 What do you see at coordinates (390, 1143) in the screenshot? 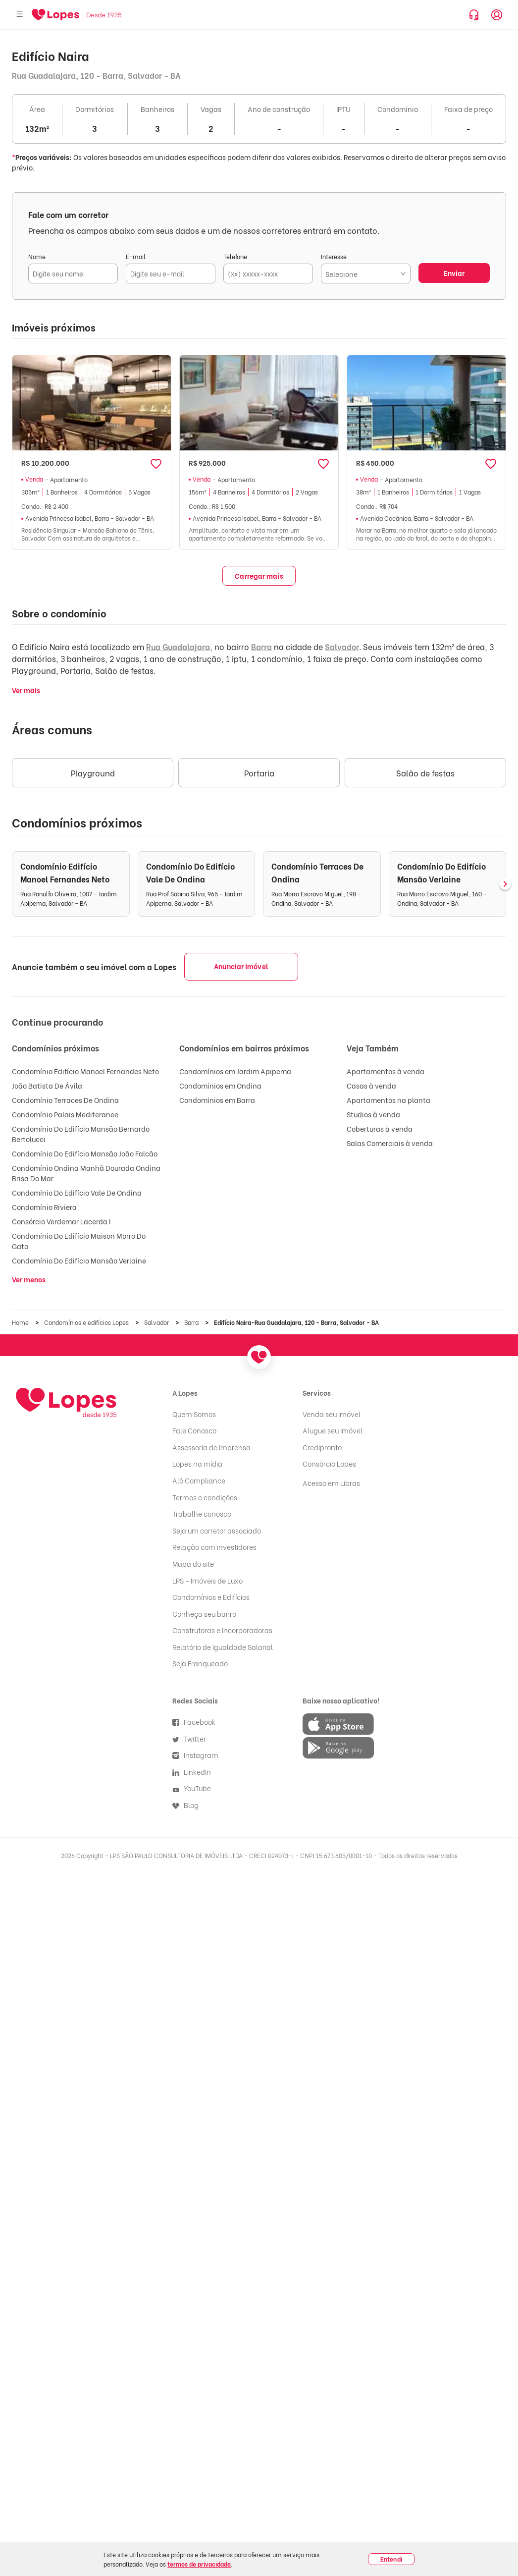
I see `Salas Comerciais à venda` at bounding box center [390, 1143].